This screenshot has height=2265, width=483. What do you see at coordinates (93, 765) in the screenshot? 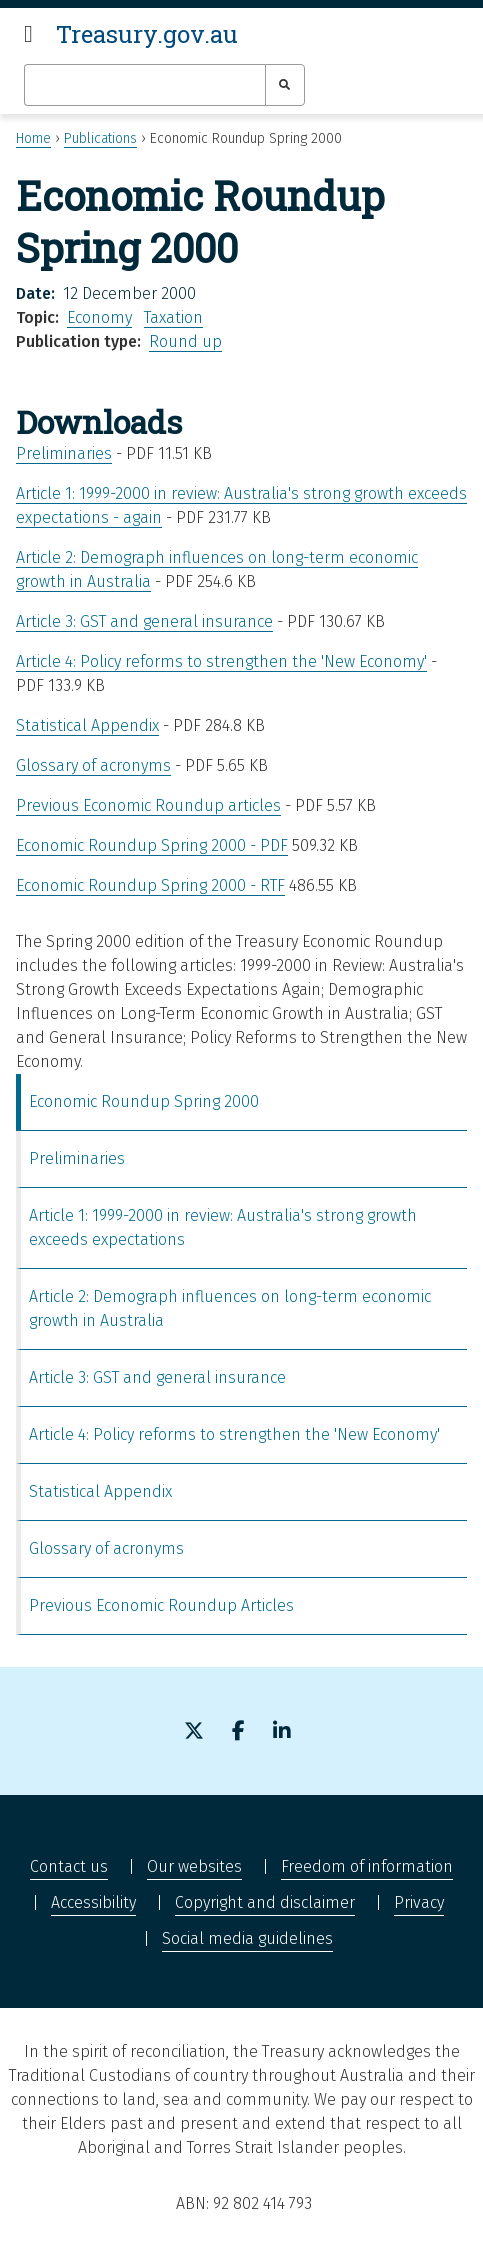
I see `Glossary of acronyms` at bounding box center [93, 765].